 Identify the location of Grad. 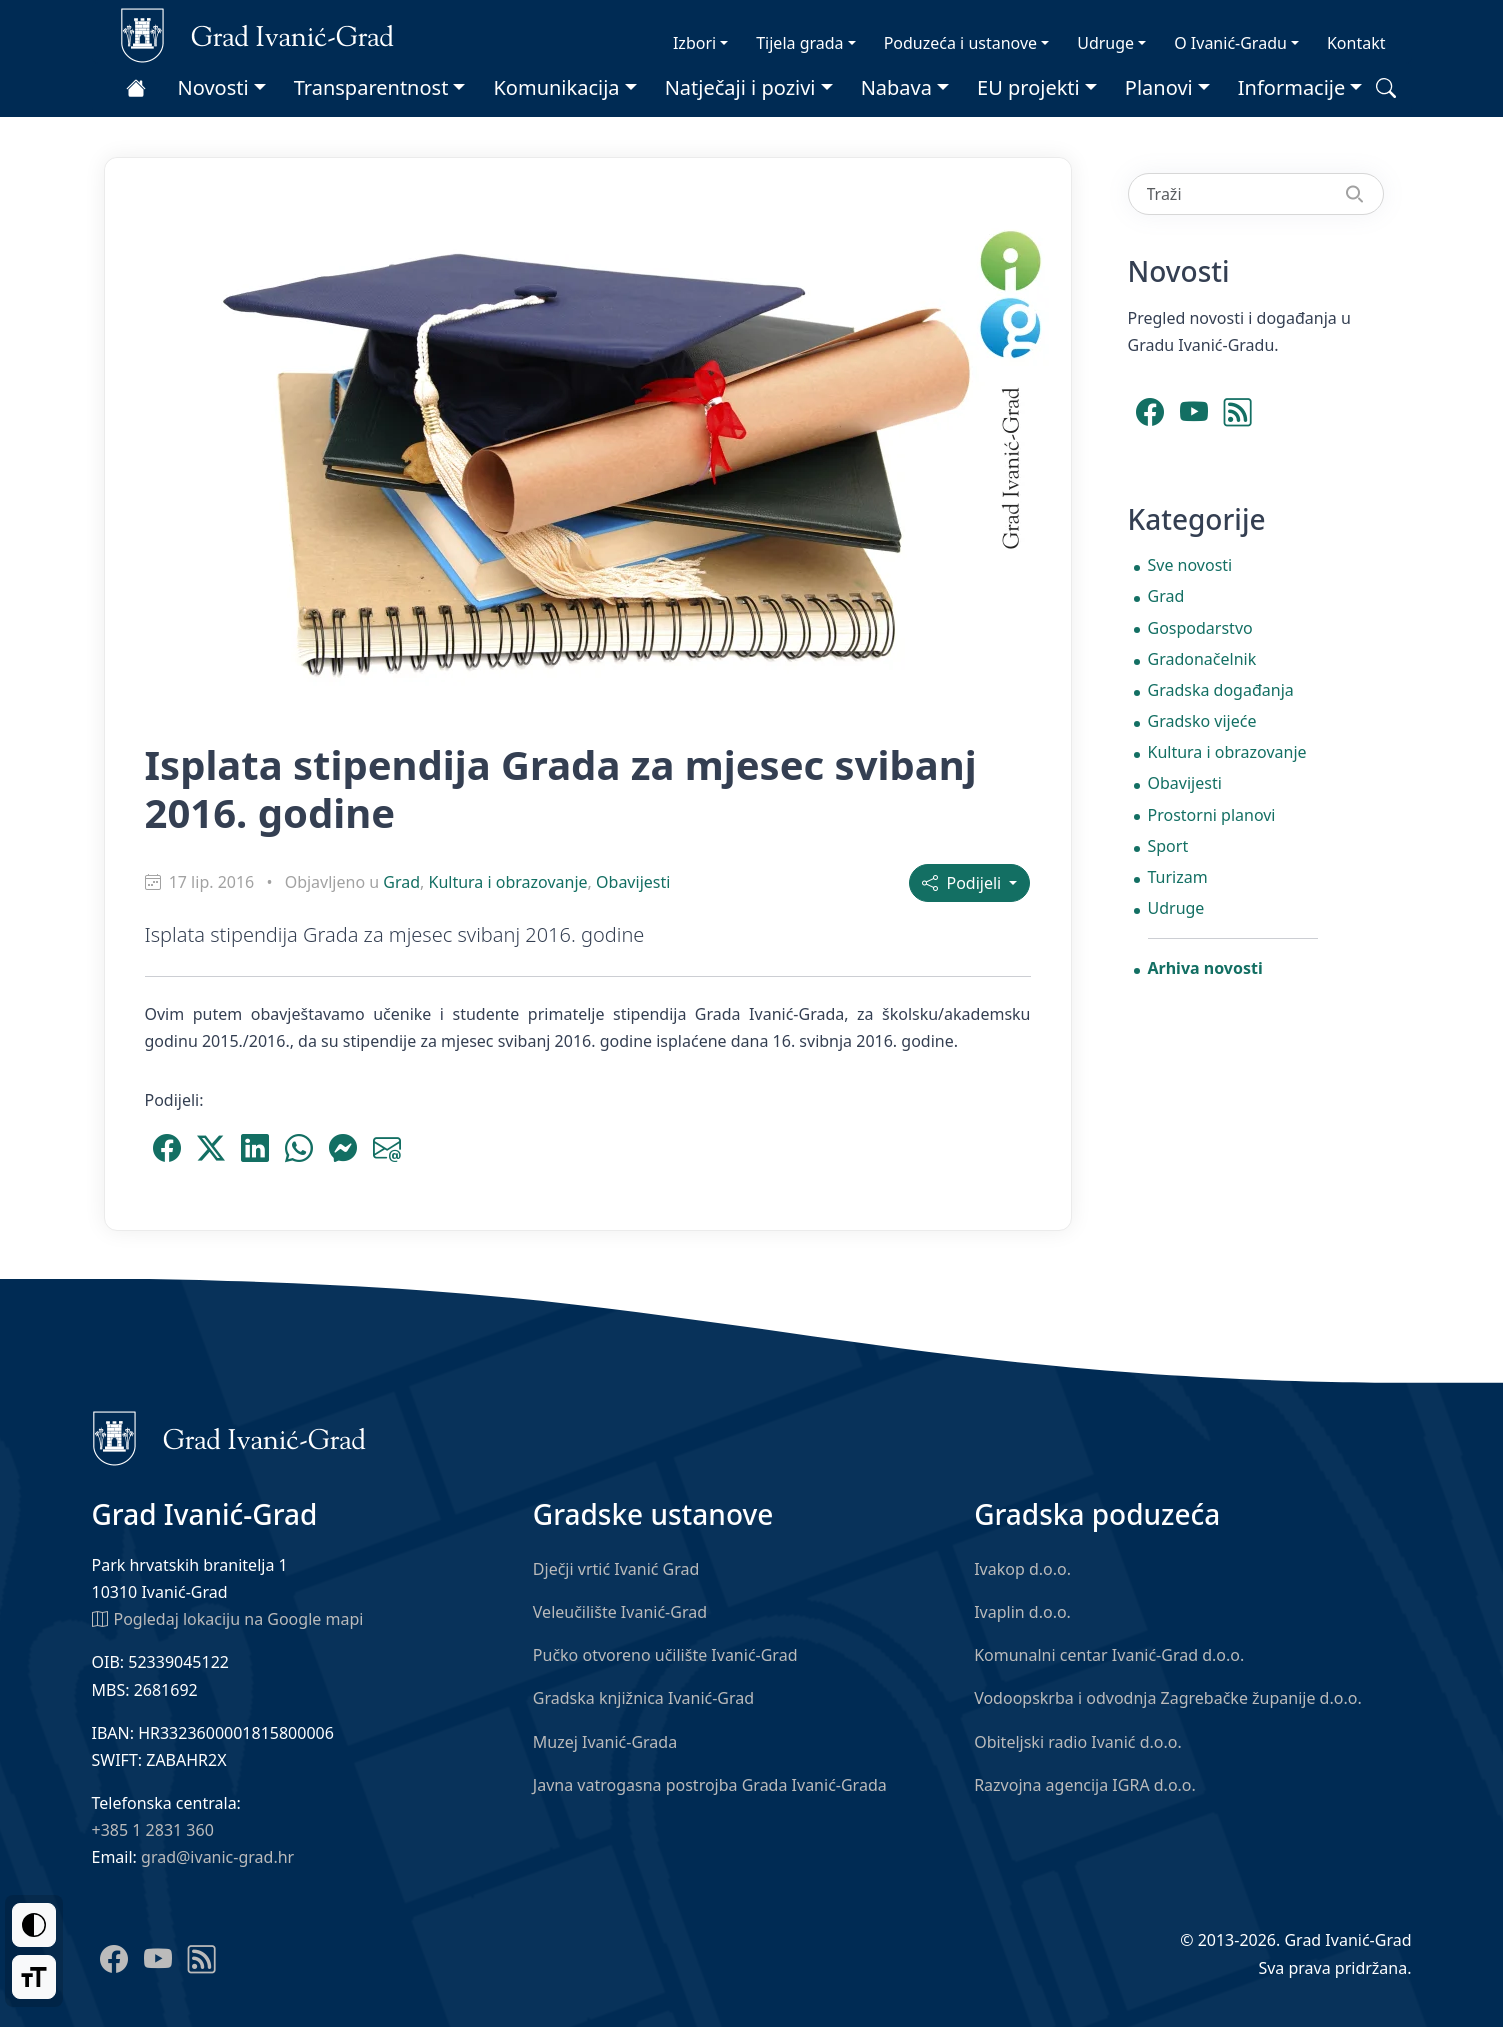
(401, 882).